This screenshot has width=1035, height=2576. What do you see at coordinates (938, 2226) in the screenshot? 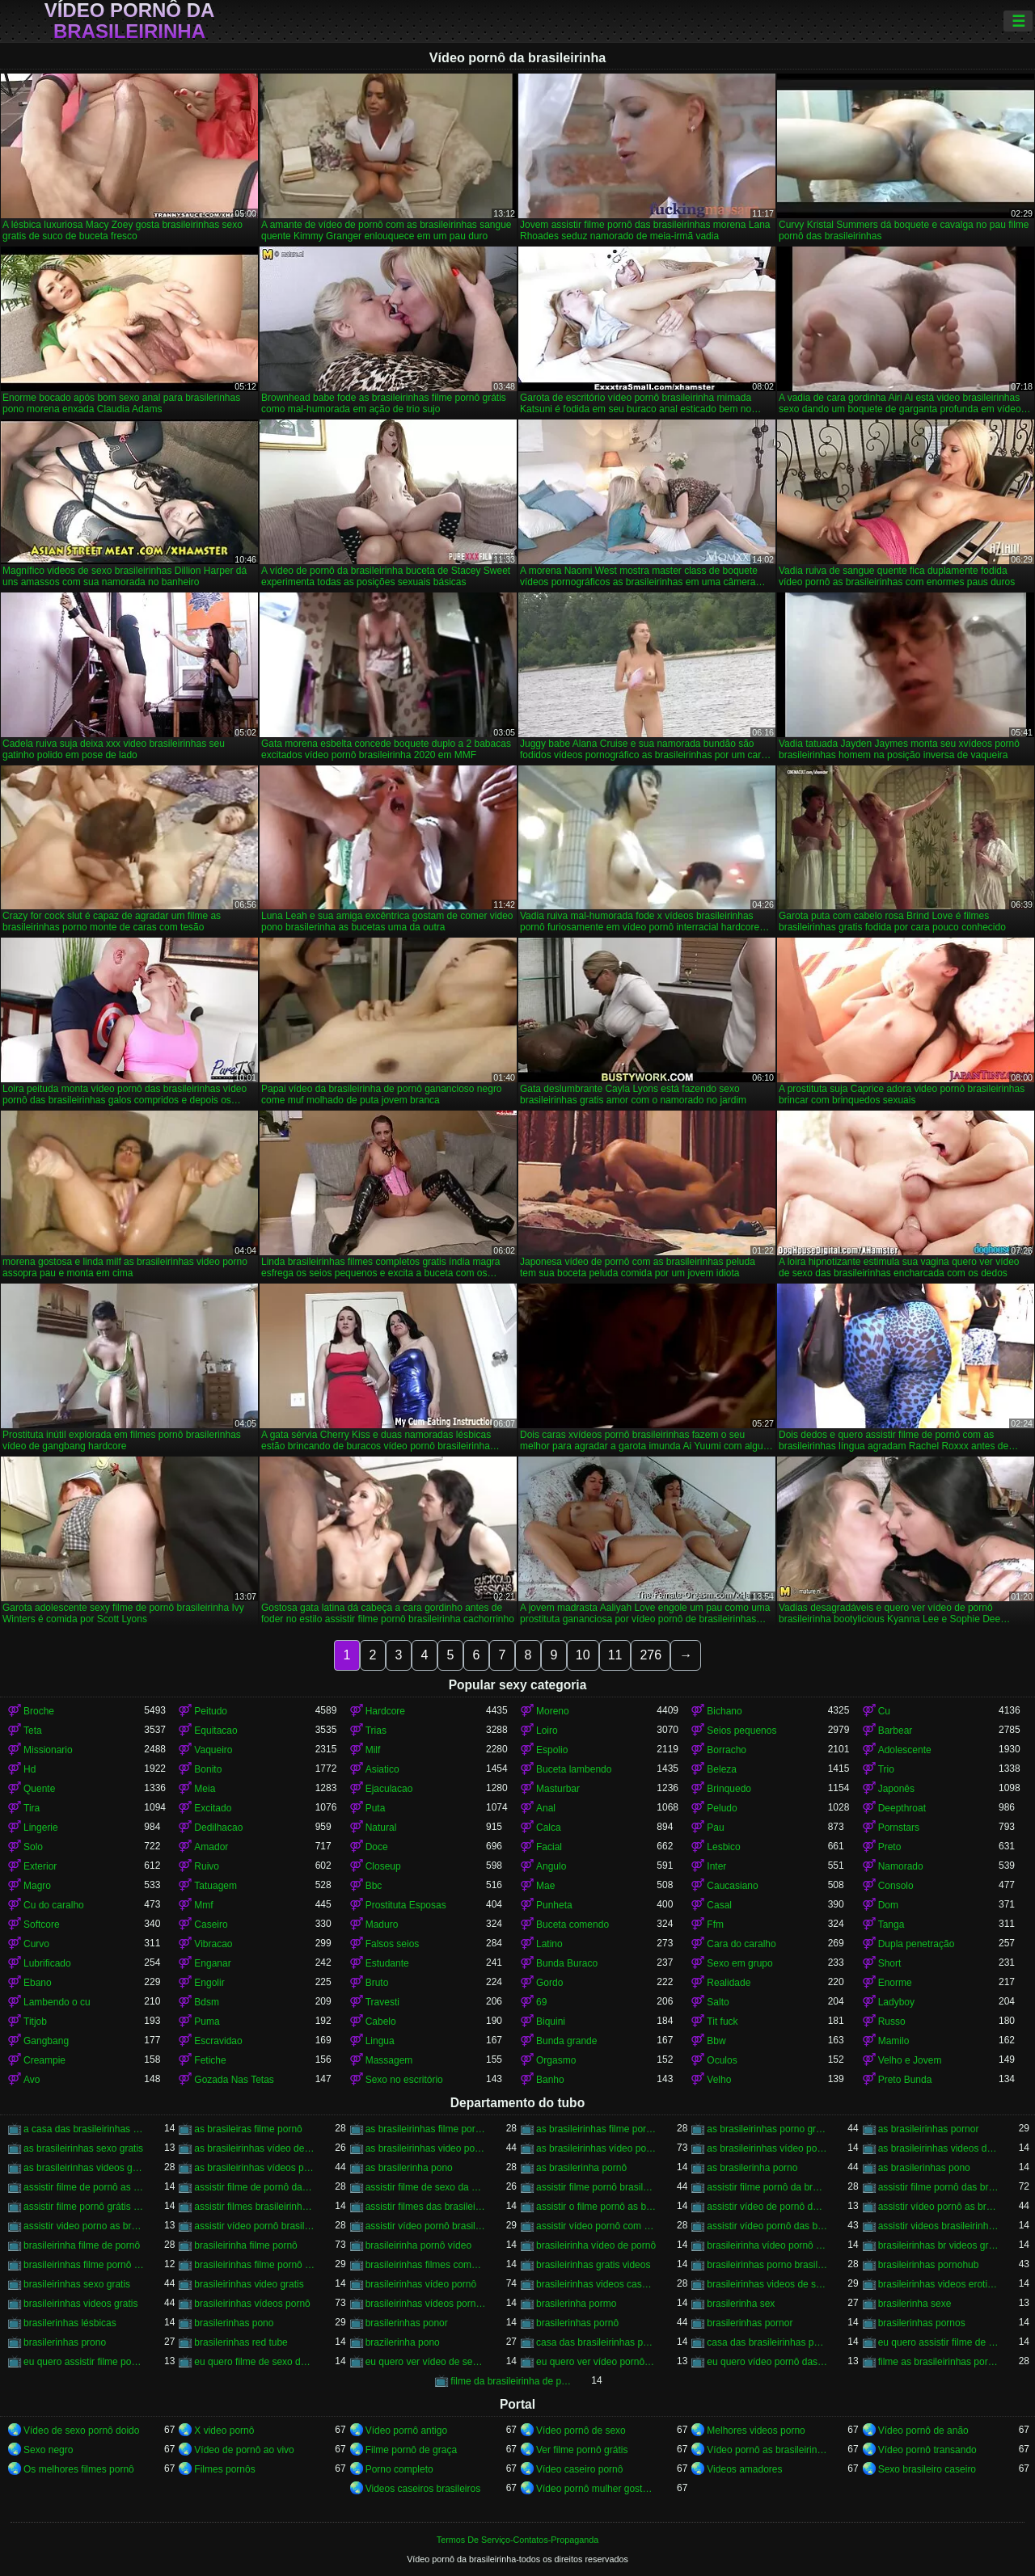
I see `assistir videos brasileirinhas` at bounding box center [938, 2226].